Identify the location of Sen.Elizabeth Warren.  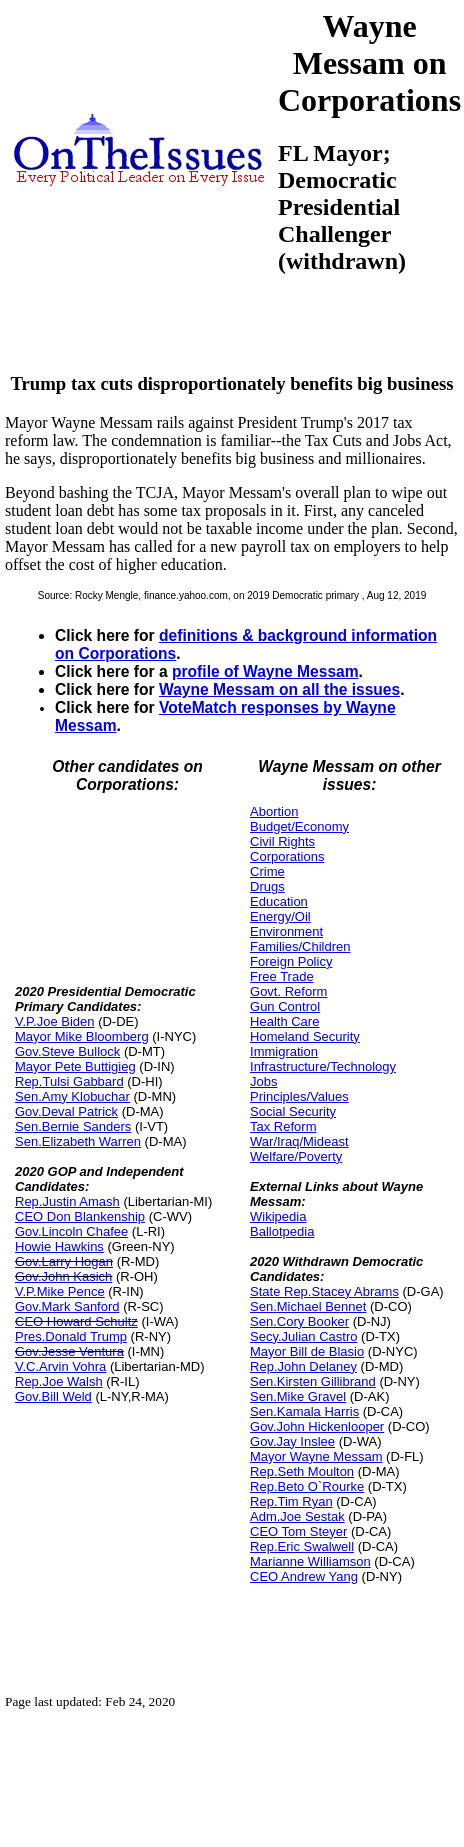
(78, 1141).